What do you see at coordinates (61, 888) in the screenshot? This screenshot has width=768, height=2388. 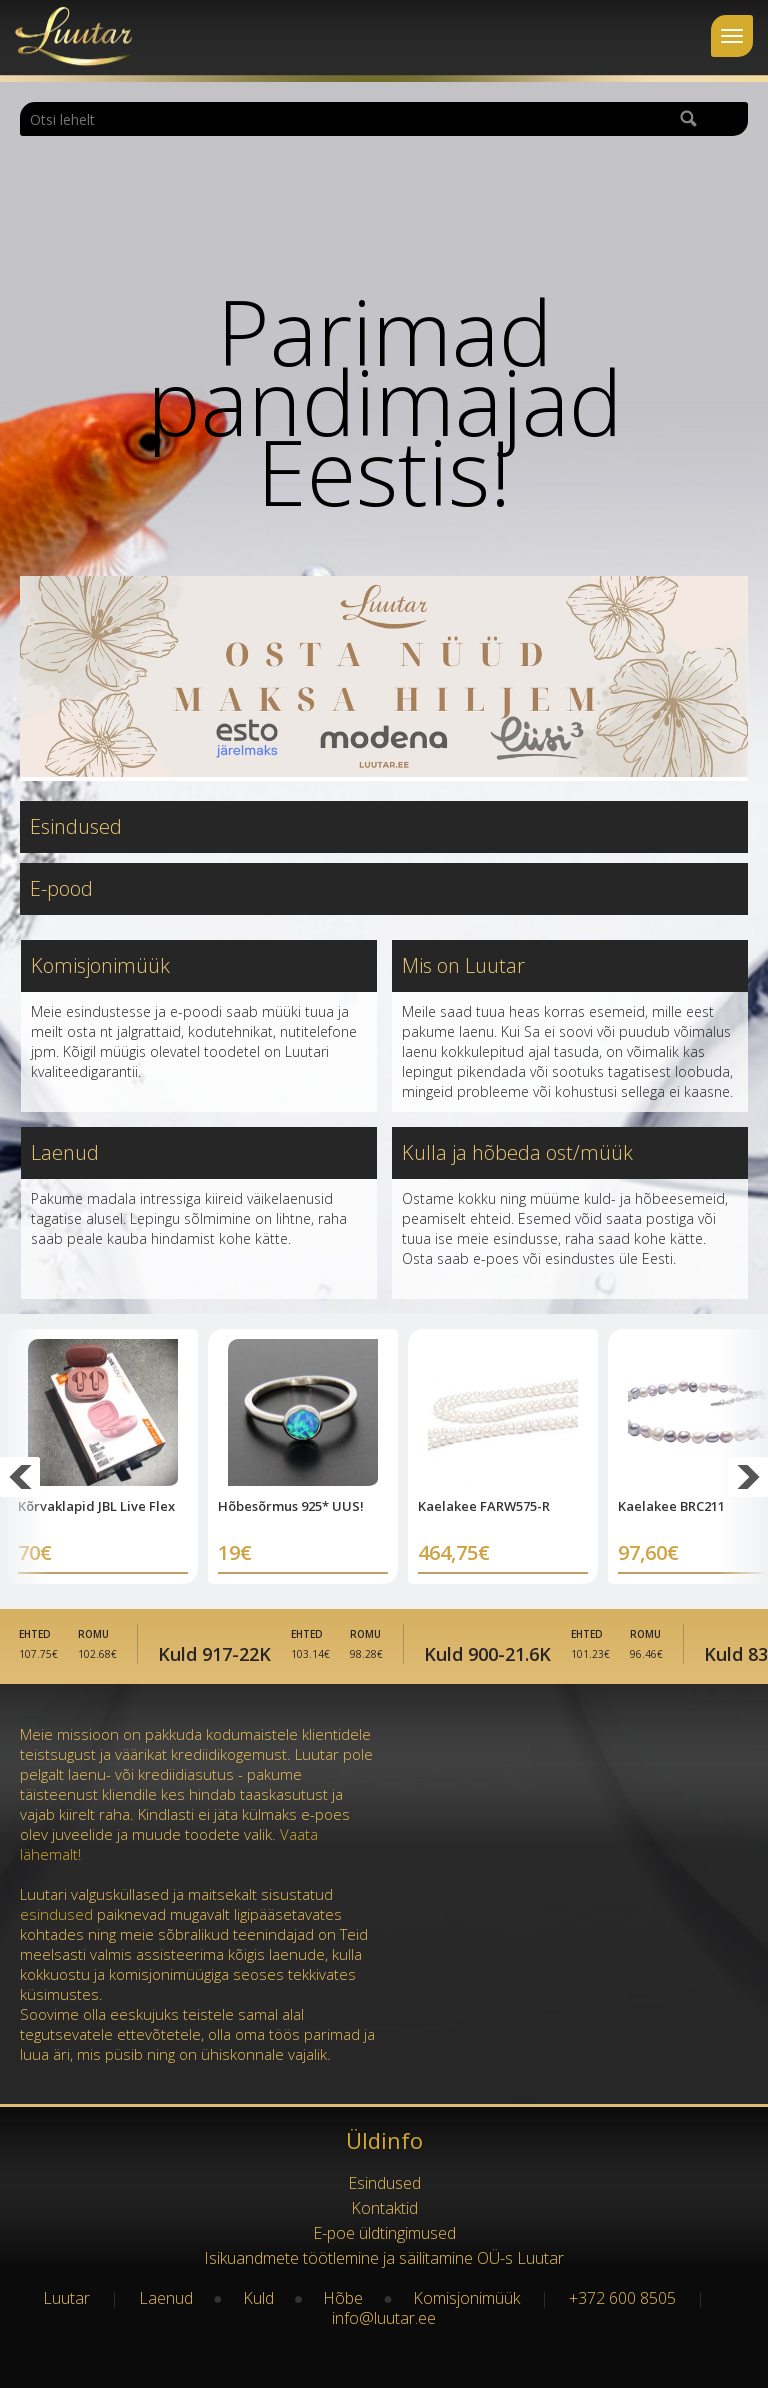 I see `E-pood` at bounding box center [61, 888].